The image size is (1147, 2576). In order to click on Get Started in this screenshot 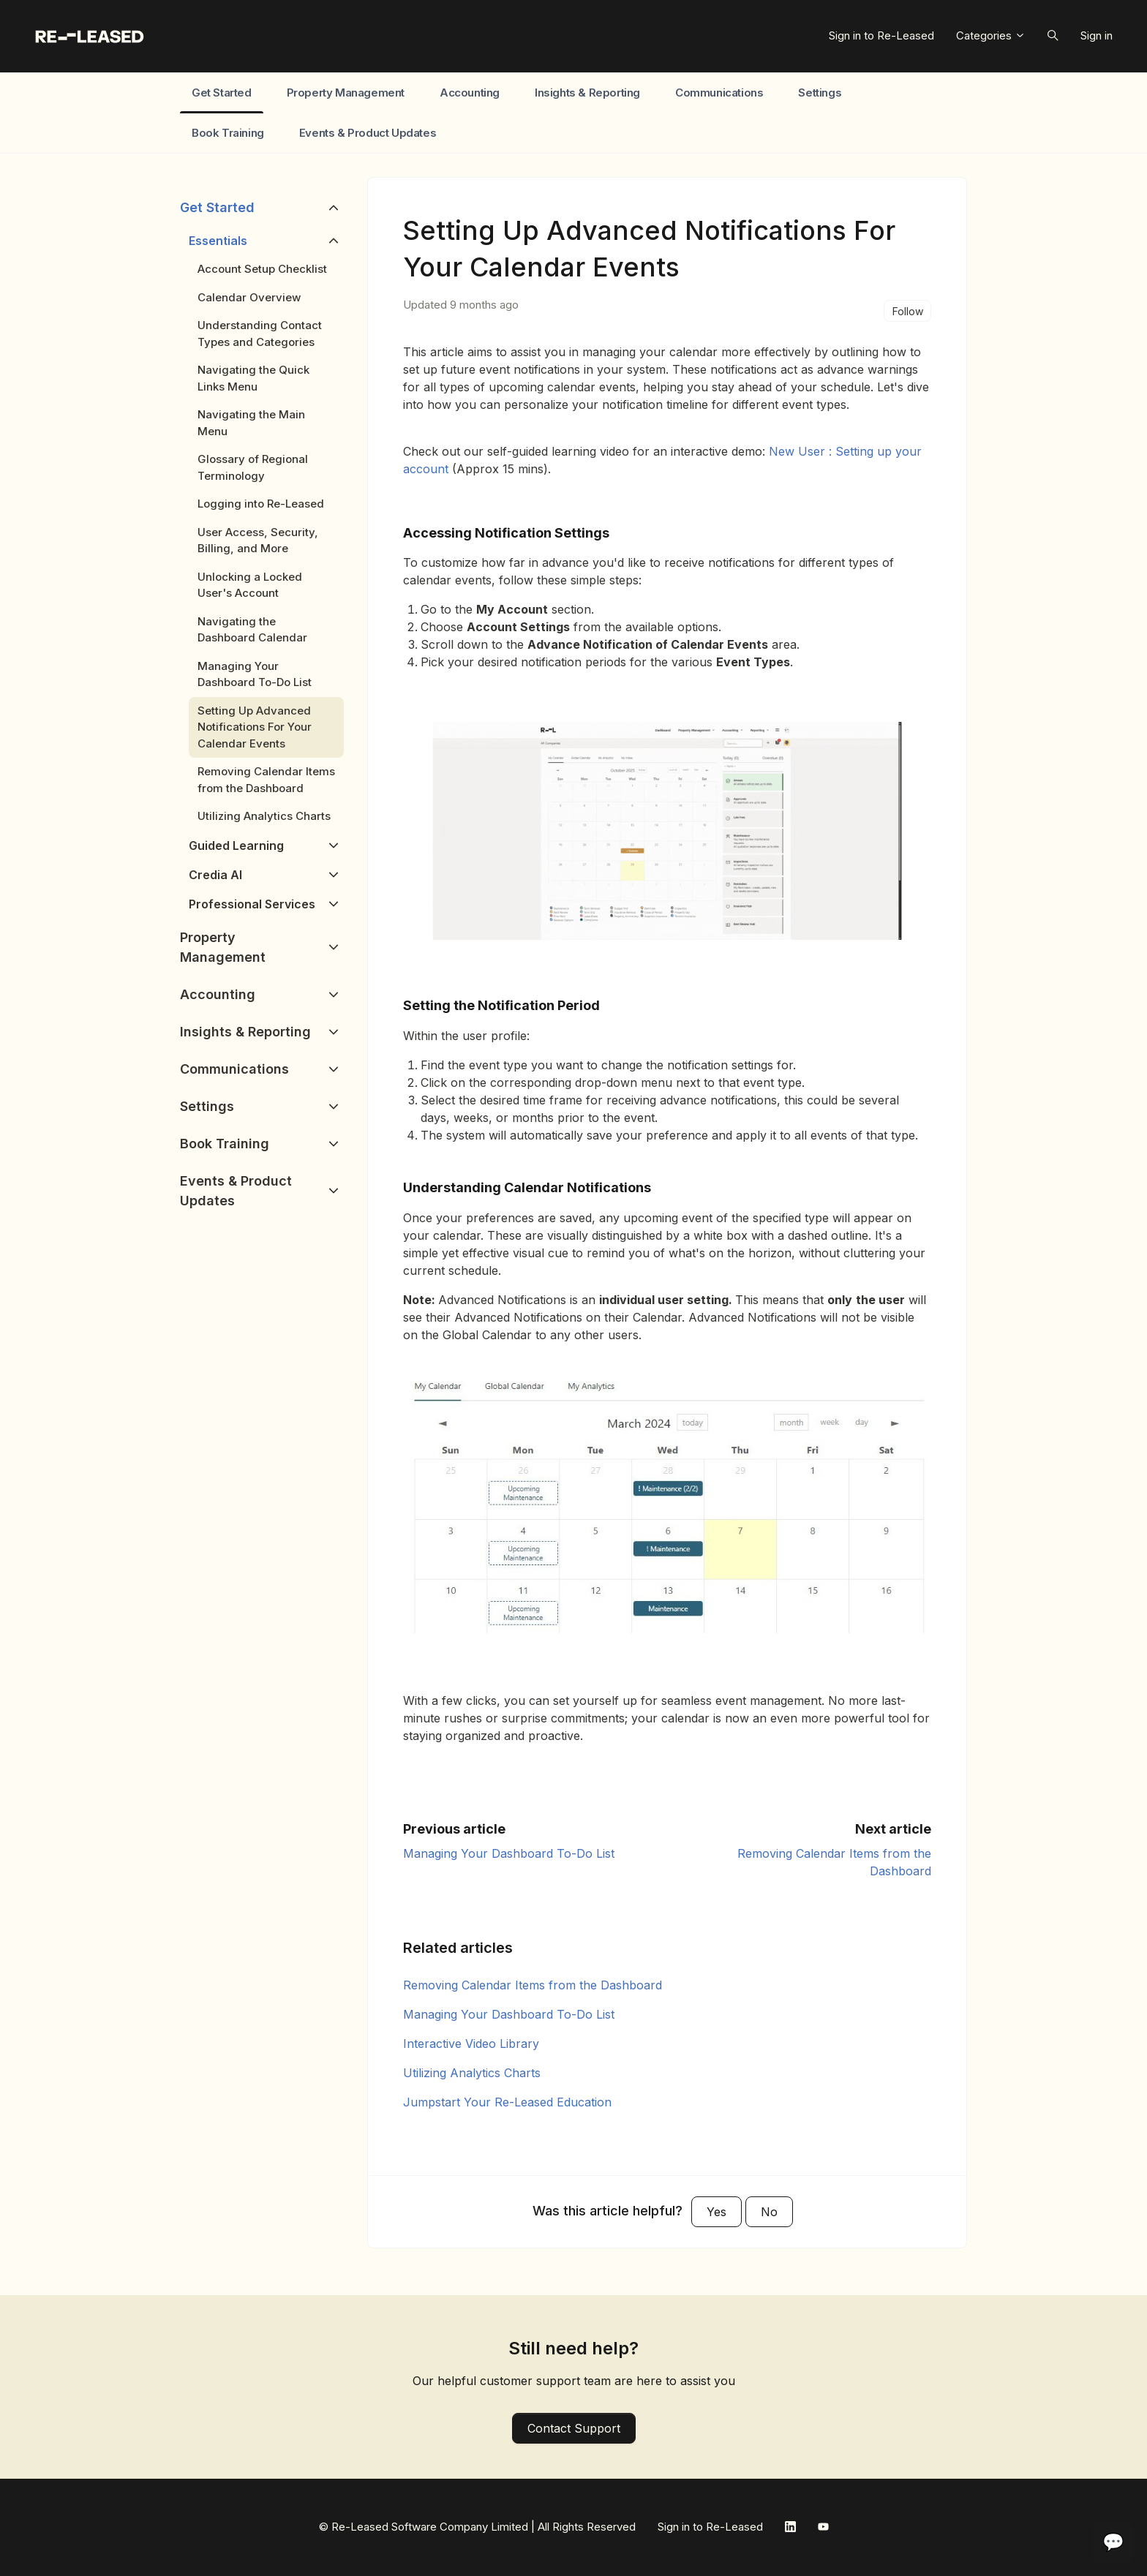, I will do `click(222, 92)`.